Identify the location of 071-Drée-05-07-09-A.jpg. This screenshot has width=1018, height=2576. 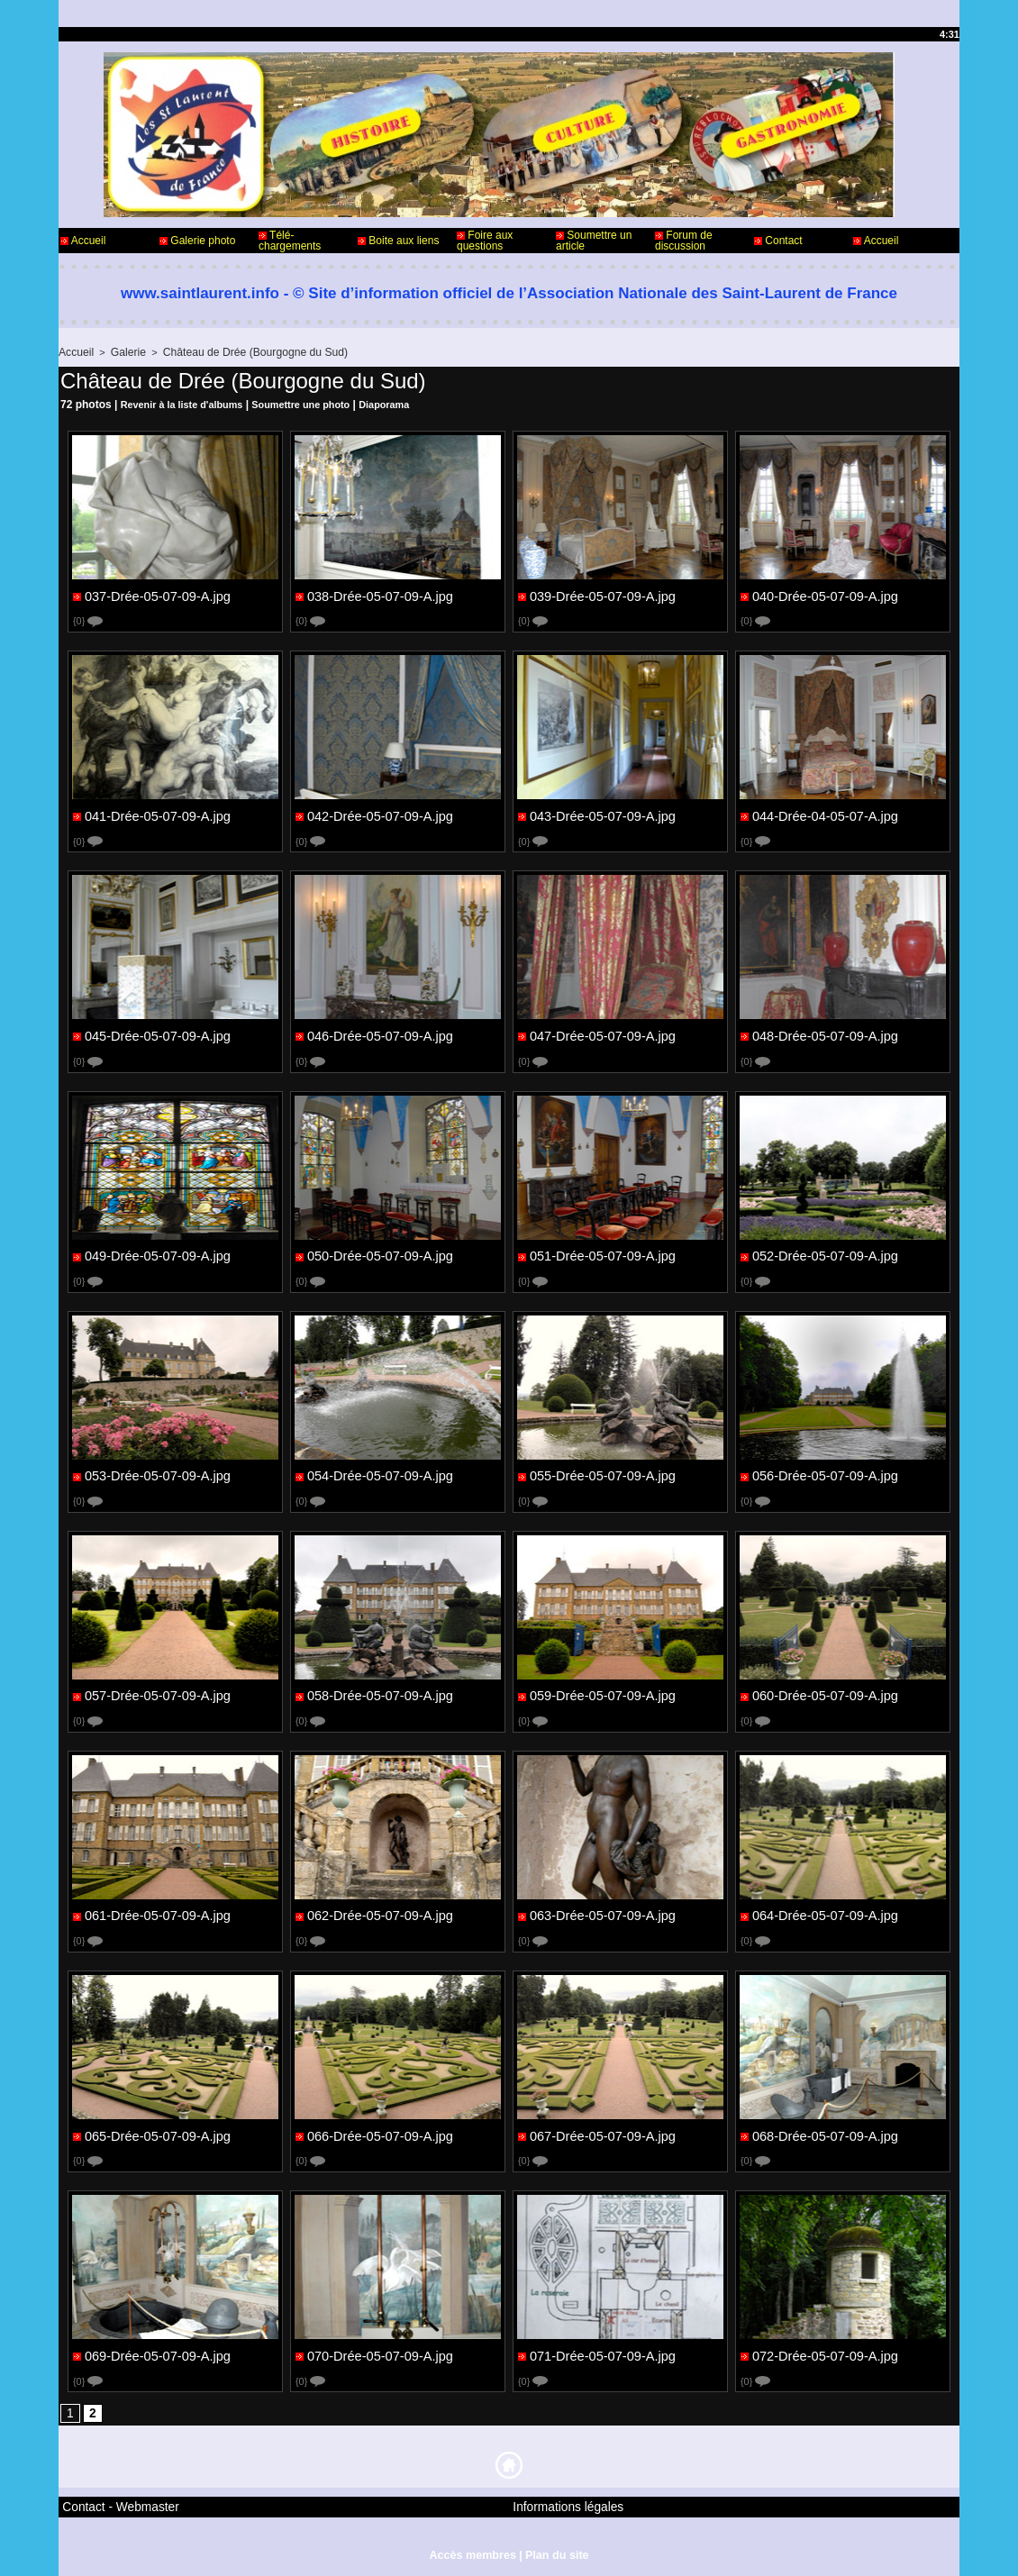
(600, 2352).